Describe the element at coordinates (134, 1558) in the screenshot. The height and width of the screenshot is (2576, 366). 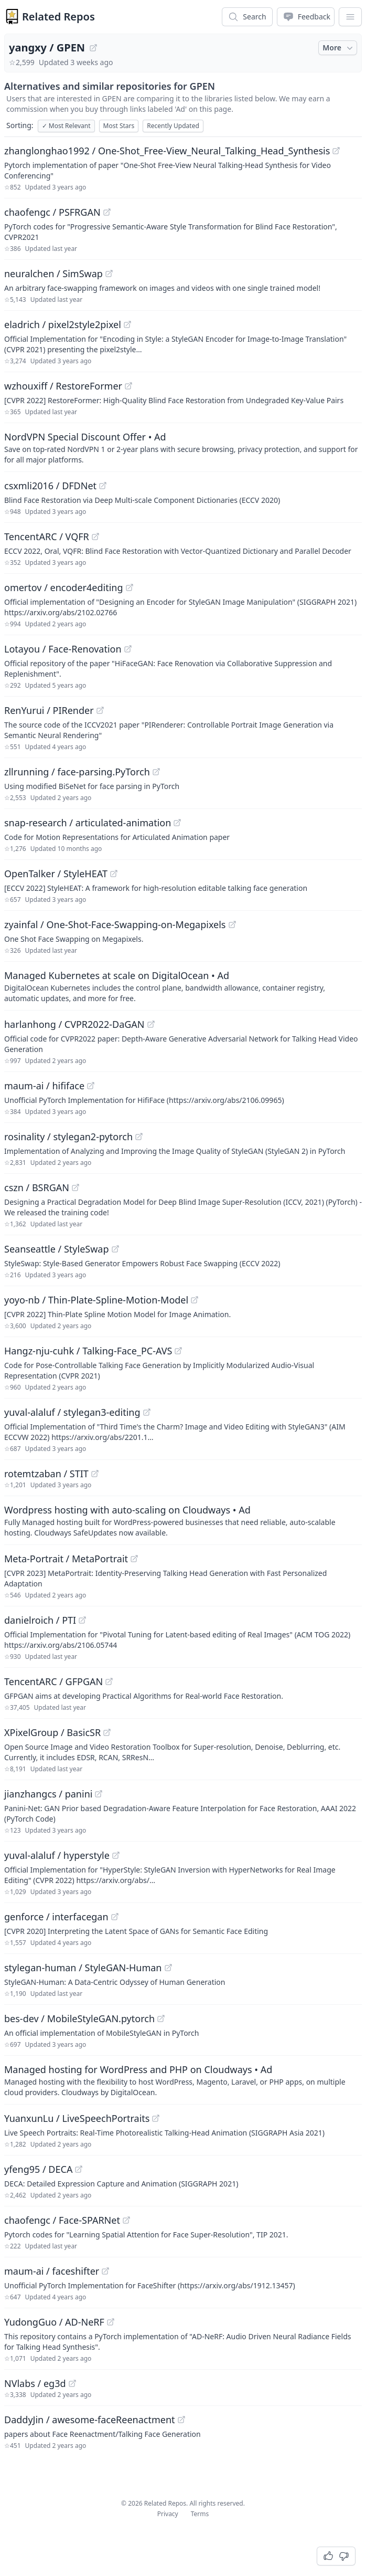
I see `[View "Meta-Portrait/MetaPortrait" on GitHub]` at that location.